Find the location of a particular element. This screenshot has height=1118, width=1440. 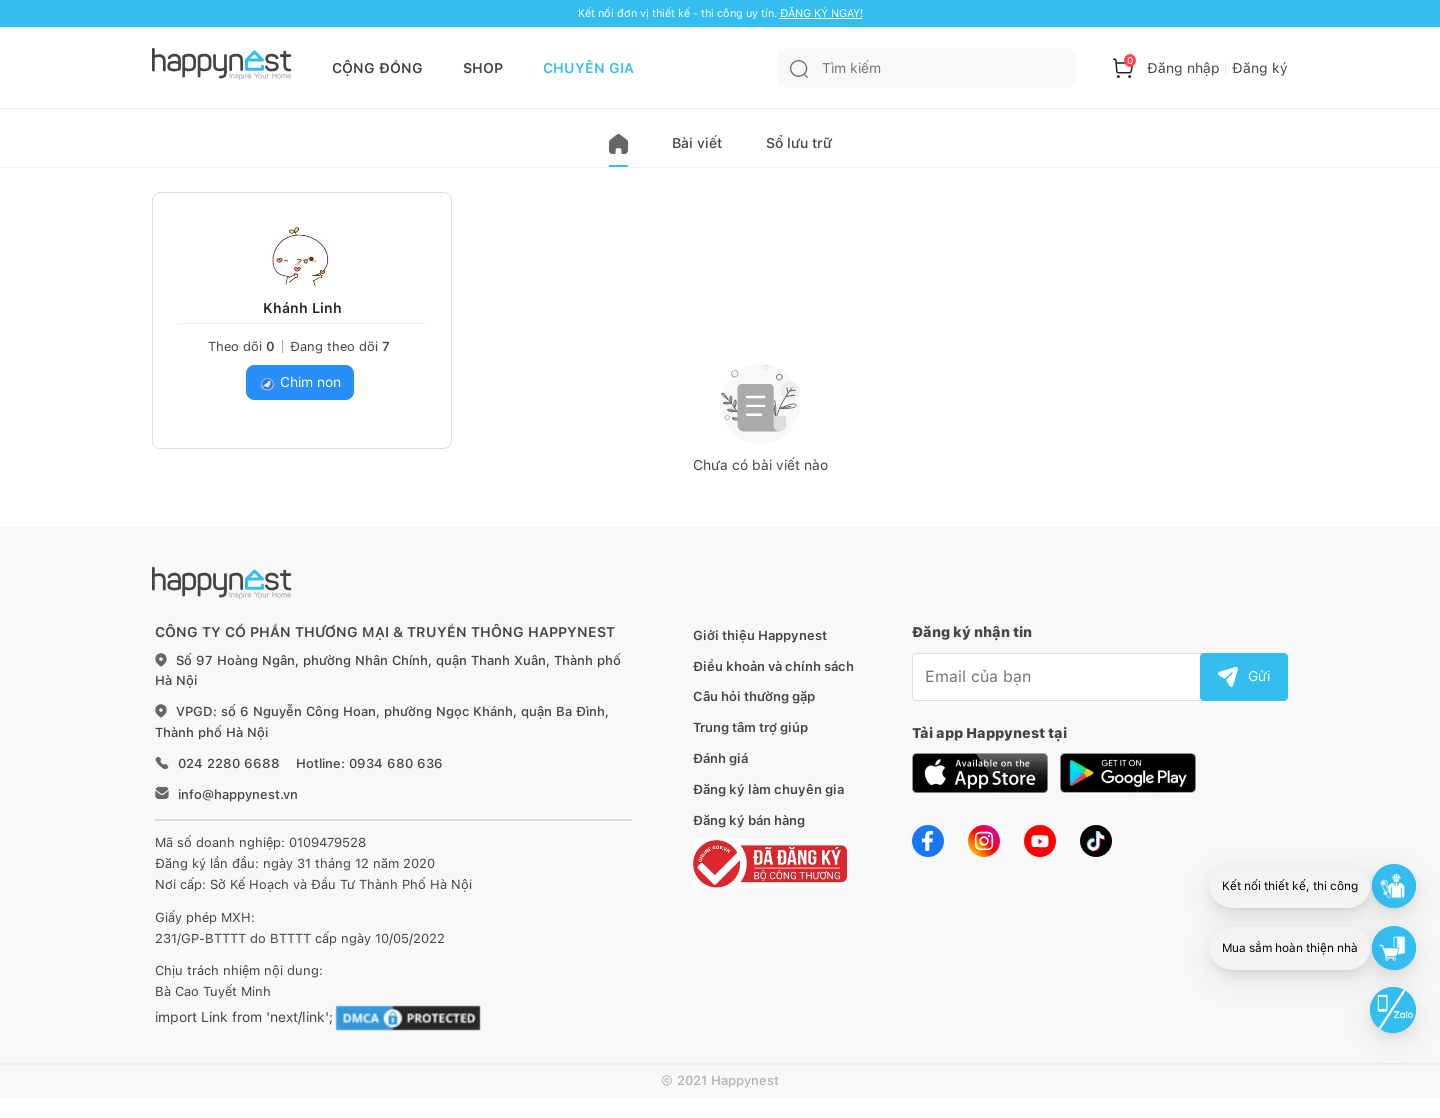

Đánh giá is located at coordinates (720, 758).